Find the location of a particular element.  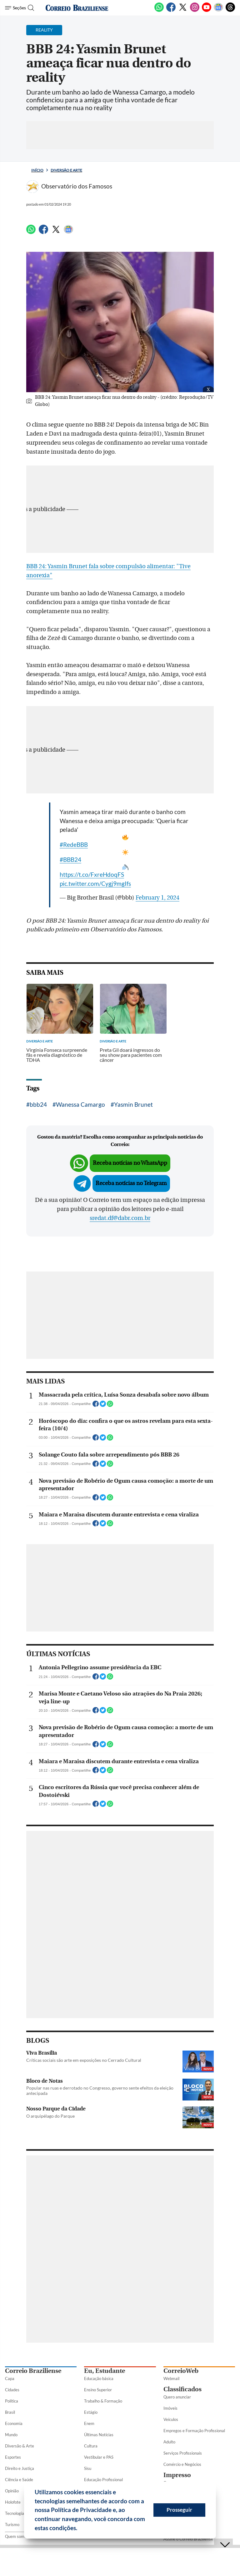

Adulto is located at coordinates (169, 2441).